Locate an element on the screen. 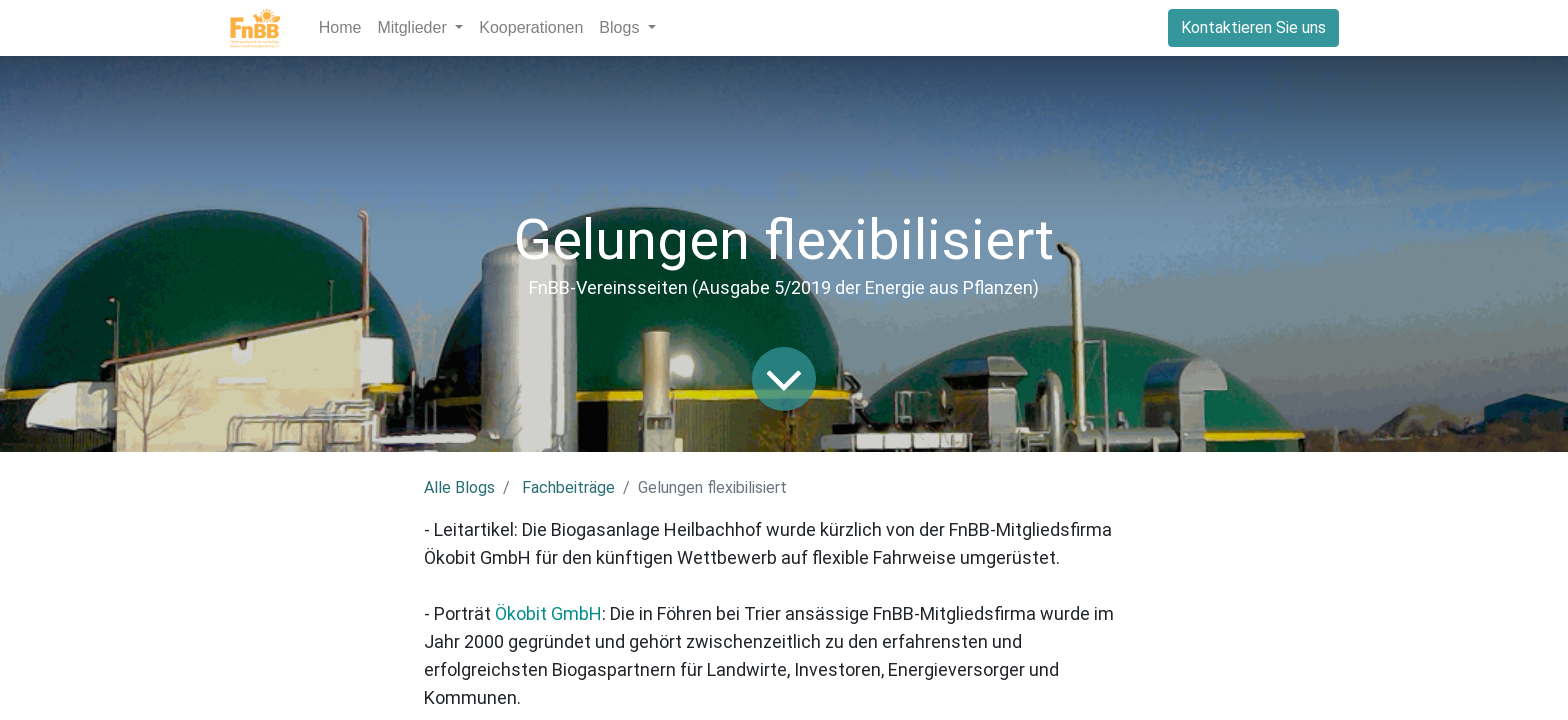  Kontaktieren Sie uns is located at coordinates (1253, 27).